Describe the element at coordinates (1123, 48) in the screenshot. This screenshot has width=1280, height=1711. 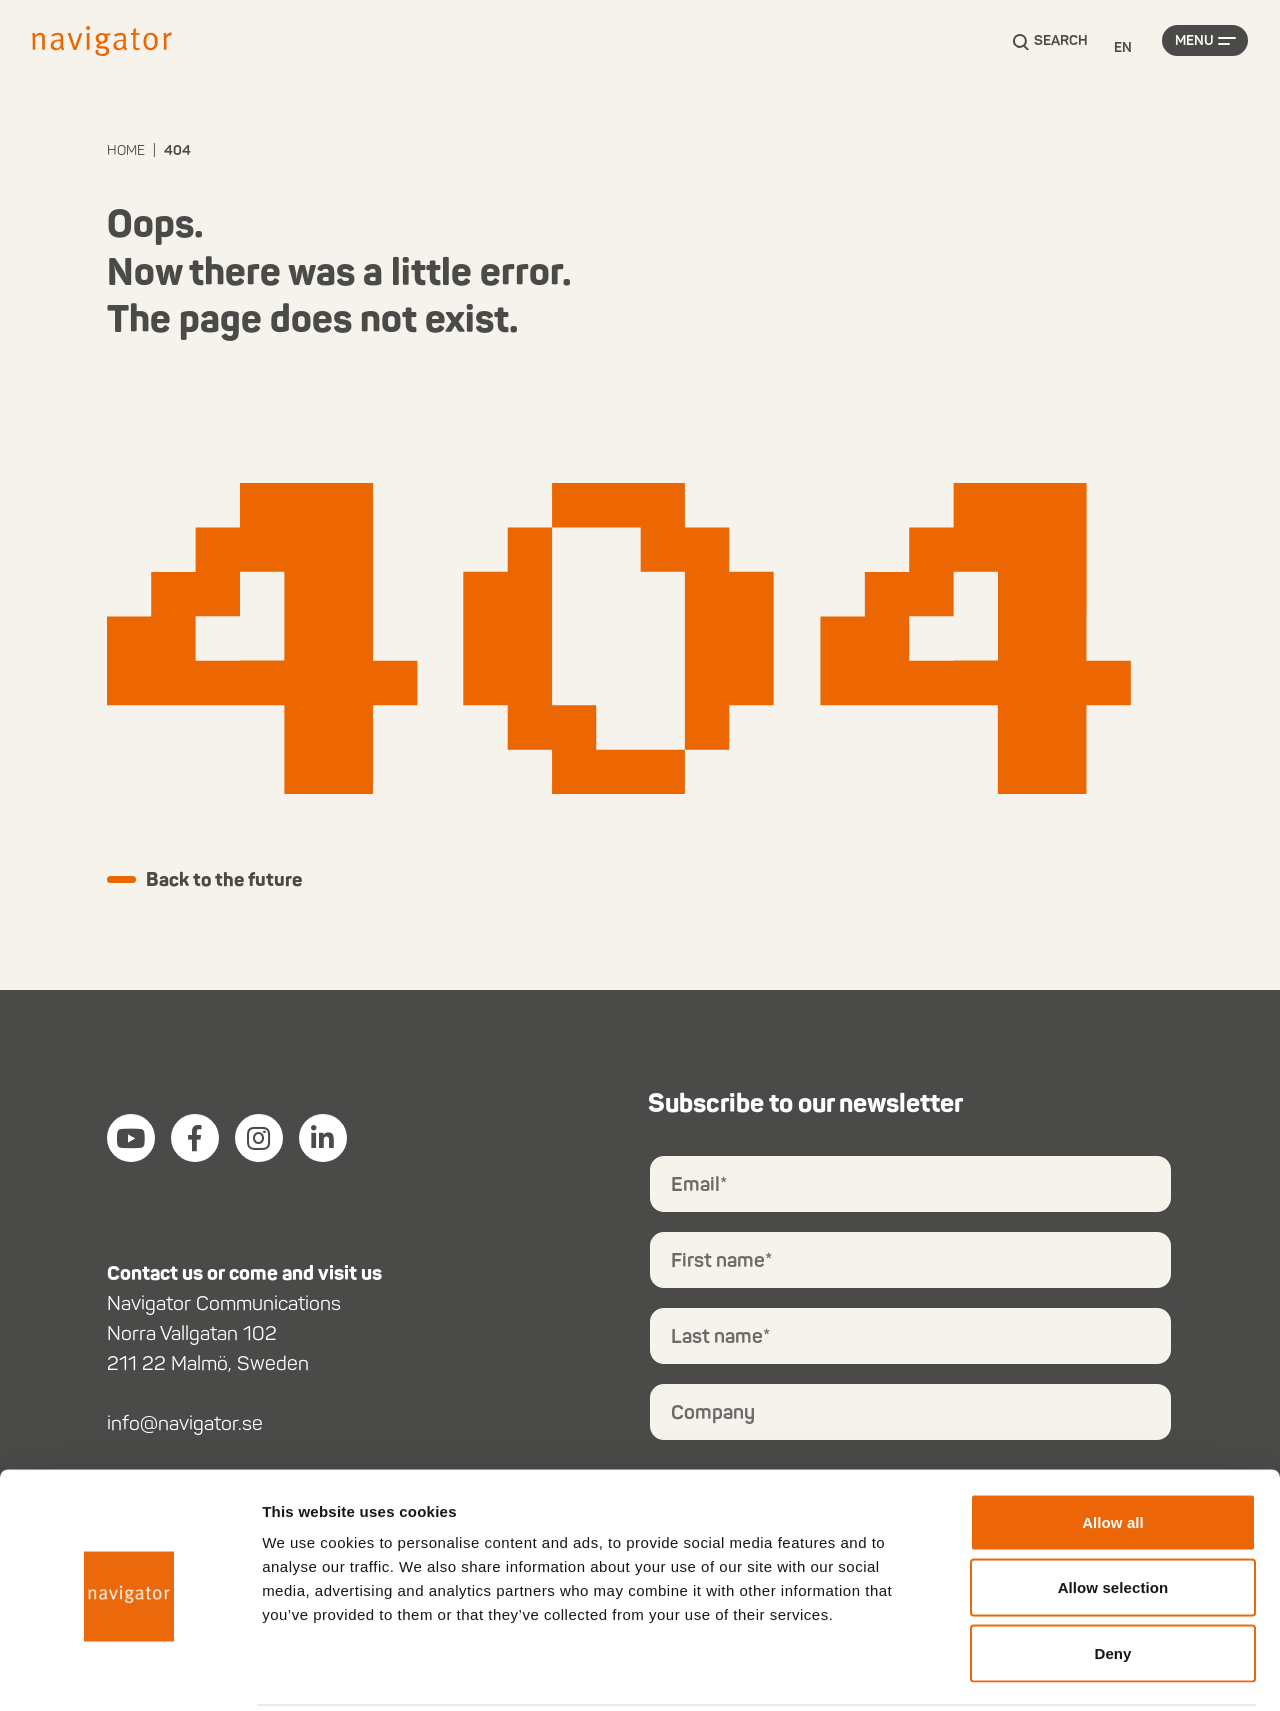
I see `[Language selected: English]` at that location.